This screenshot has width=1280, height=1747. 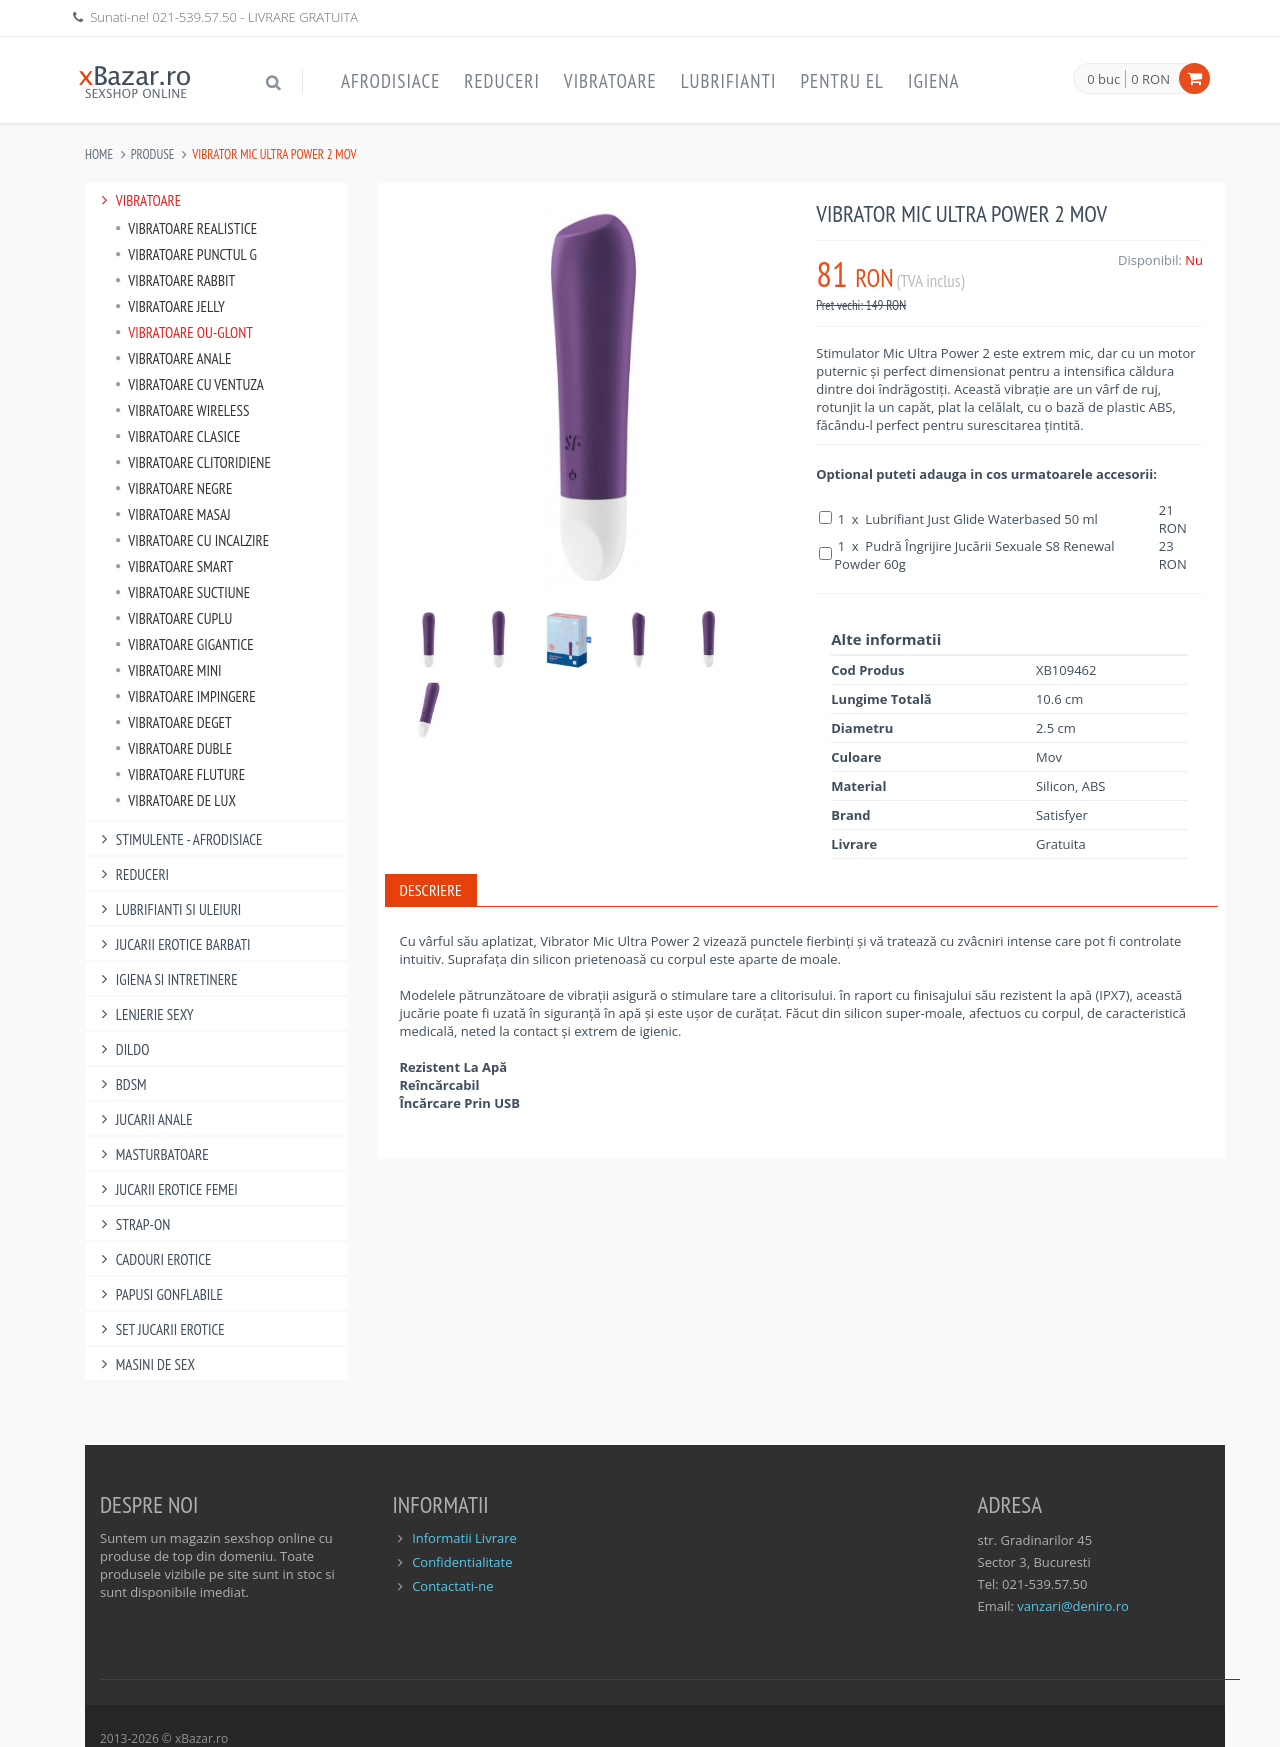 I want to click on Set Jucarii Erotice, so click(x=160, y=1329).